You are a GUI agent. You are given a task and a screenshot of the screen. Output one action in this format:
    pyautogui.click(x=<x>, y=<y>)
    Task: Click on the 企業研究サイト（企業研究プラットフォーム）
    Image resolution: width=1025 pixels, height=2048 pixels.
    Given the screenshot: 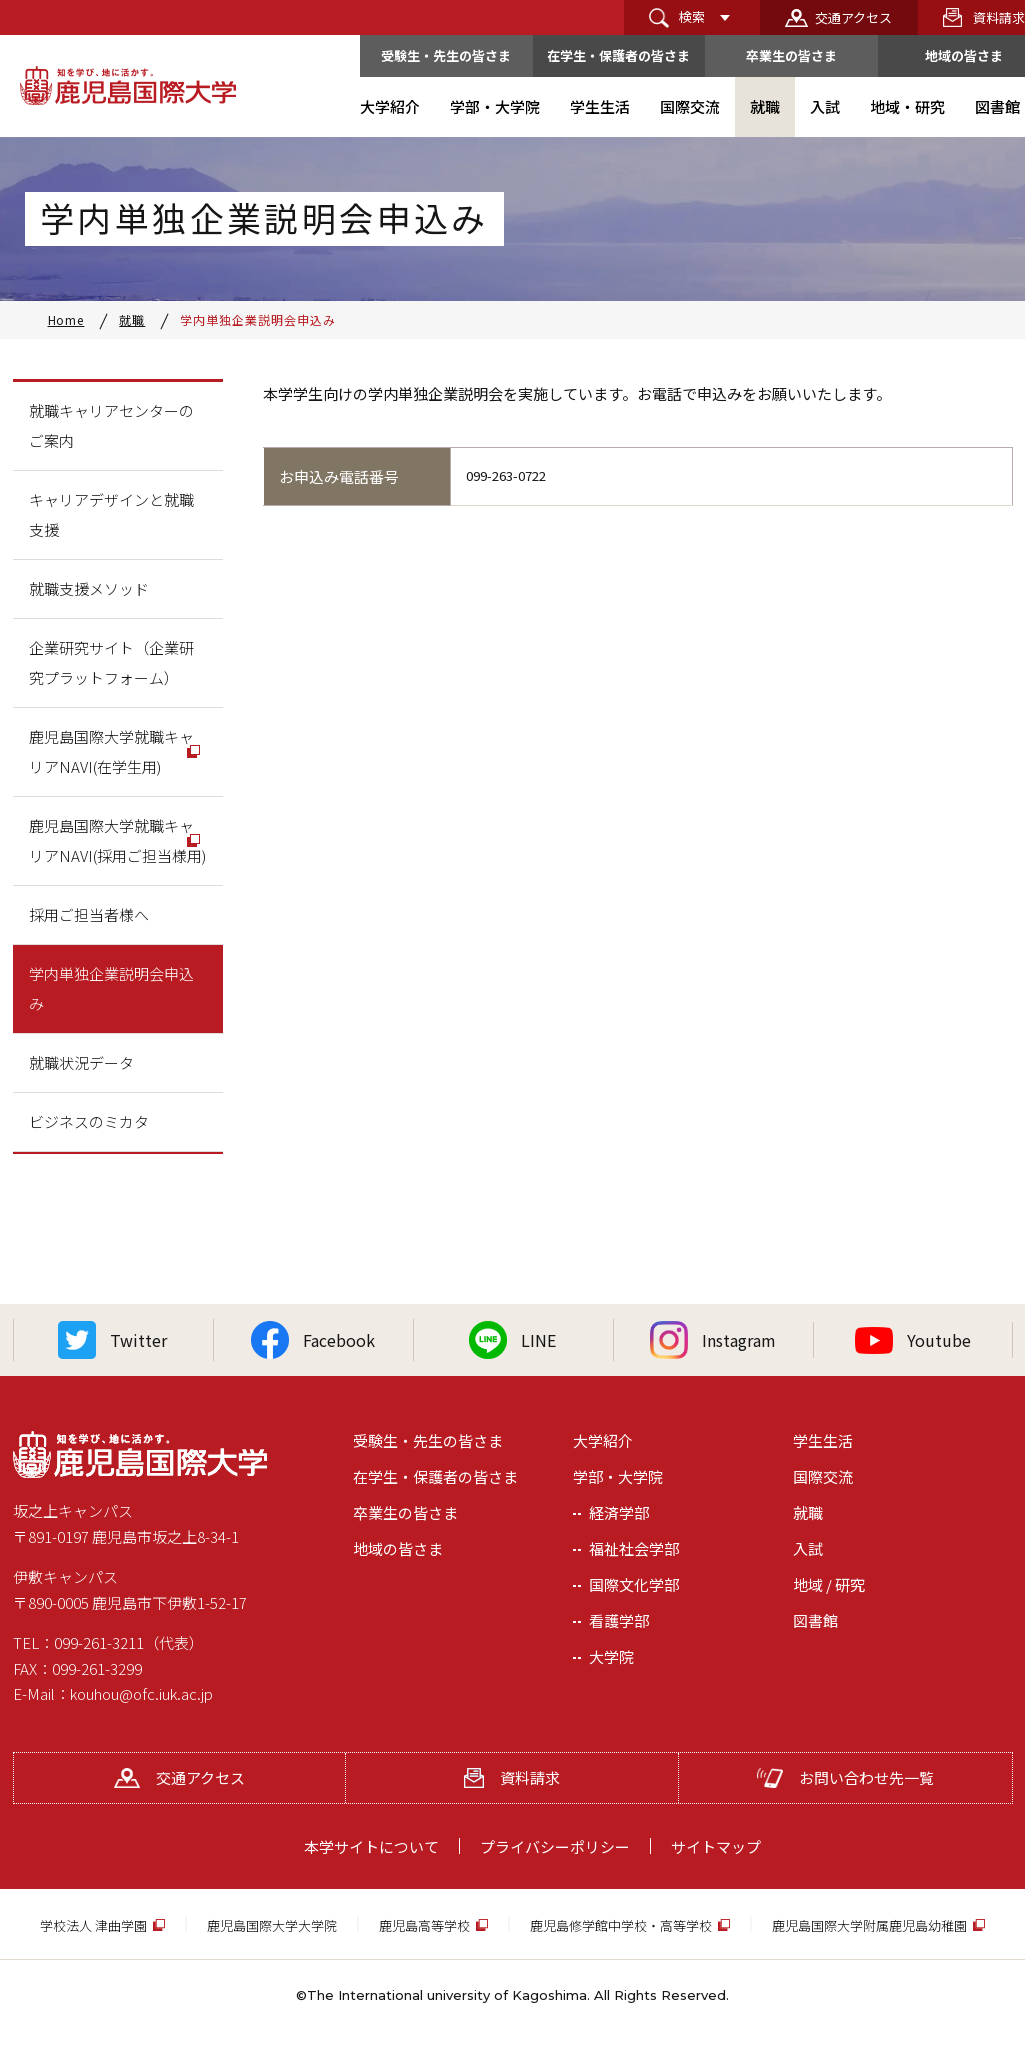 What is the action you would take?
    pyautogui.click(x=111, y=662)
    